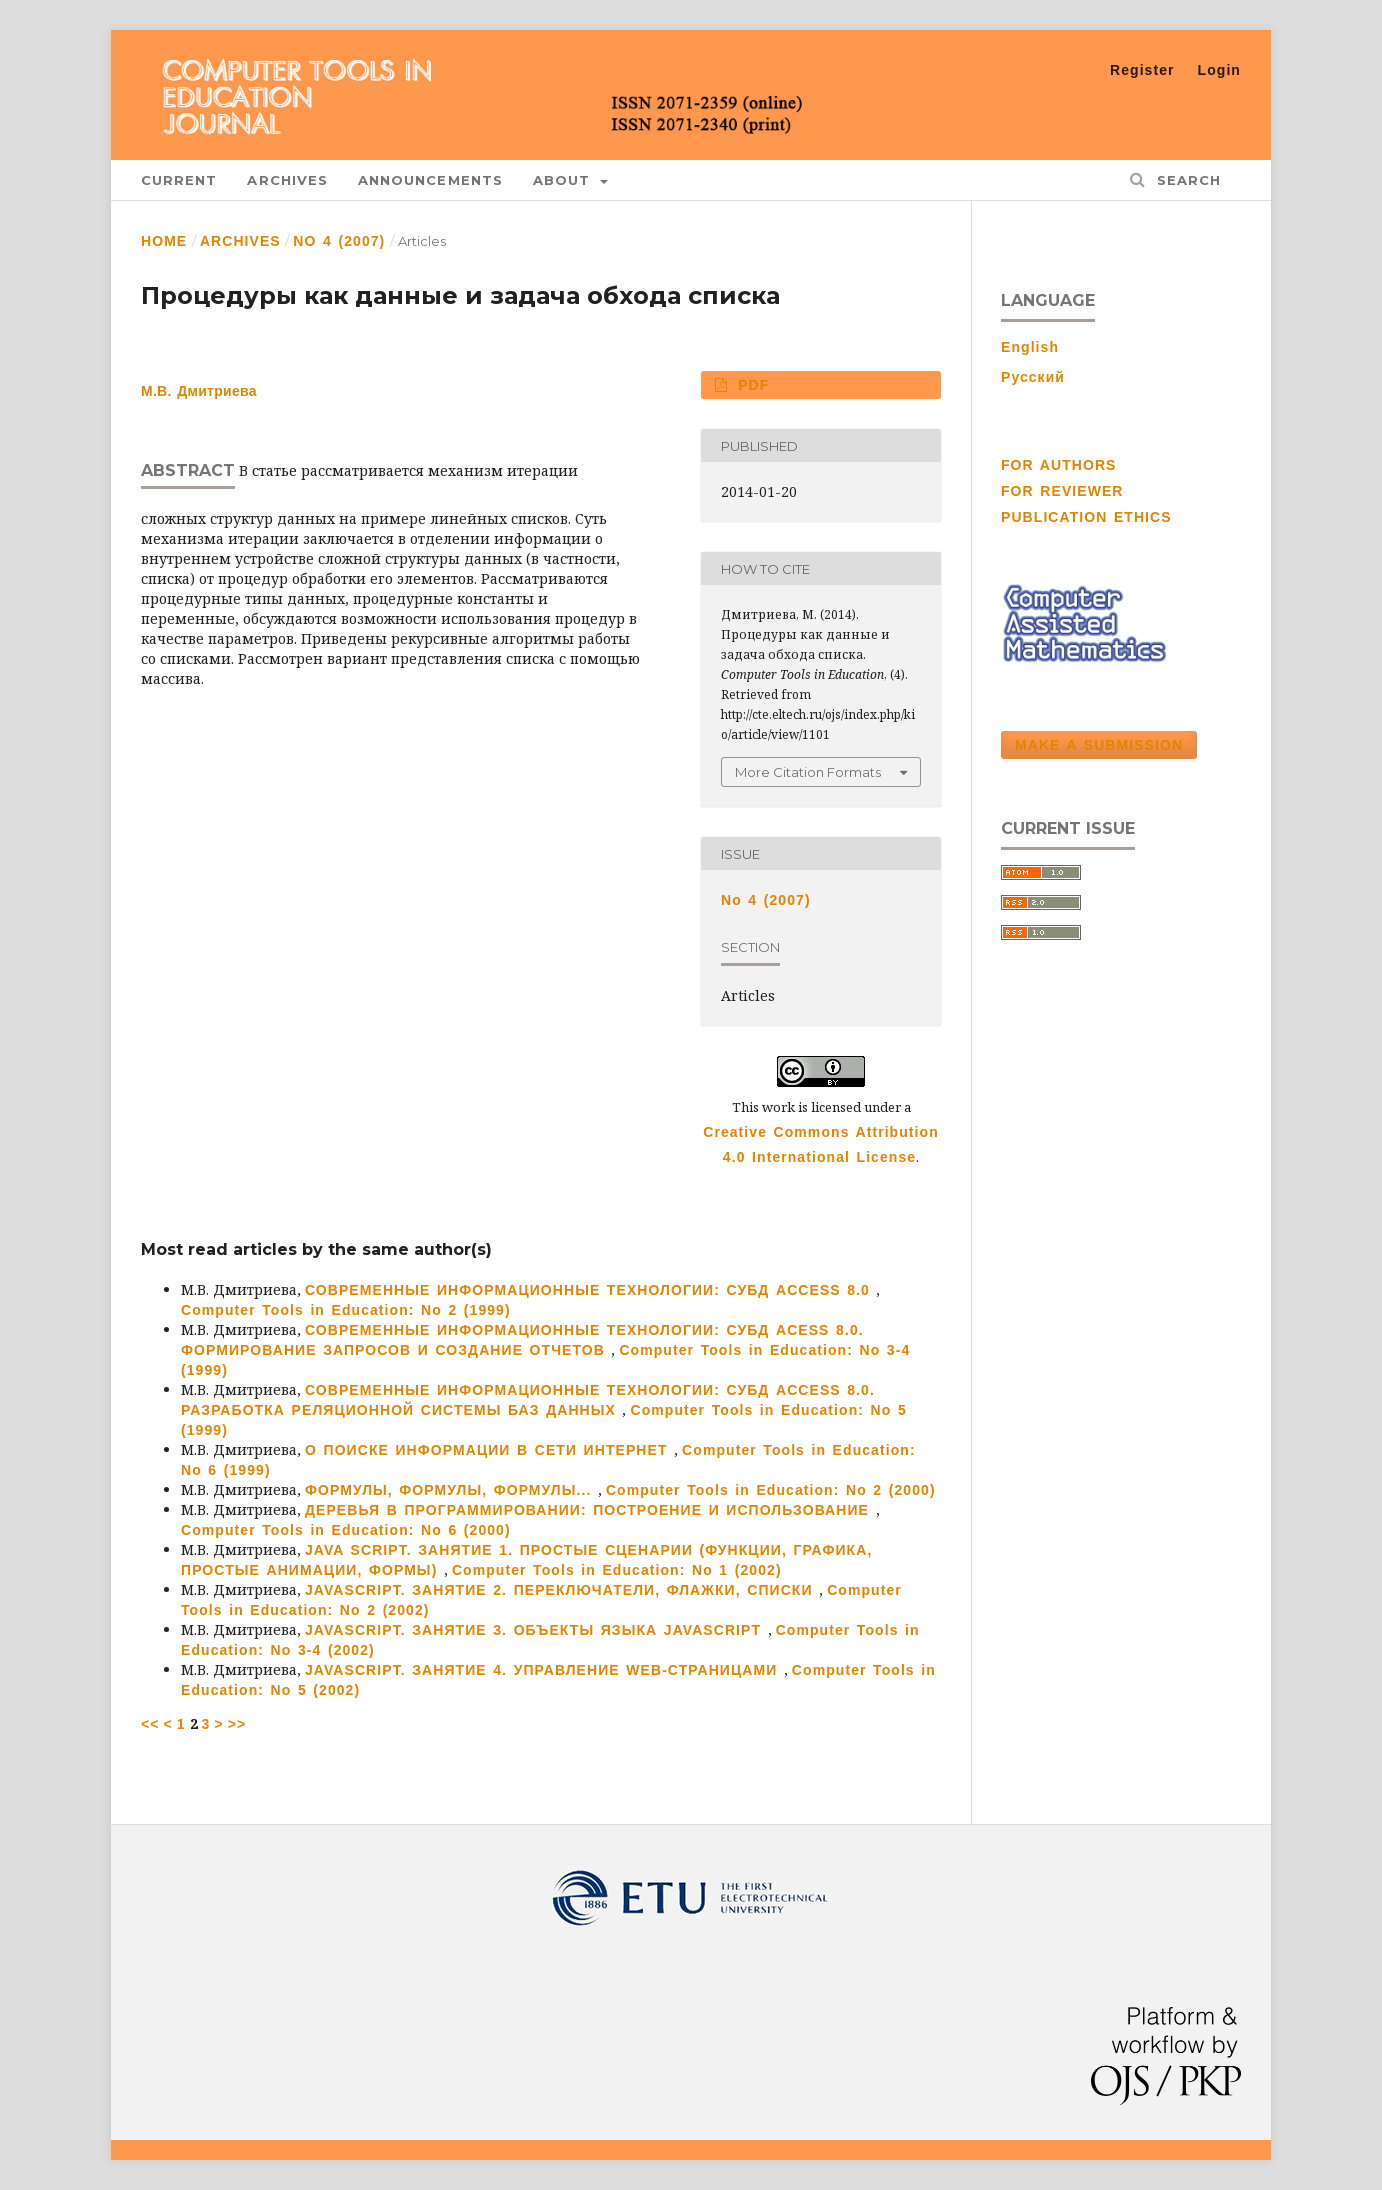  Describe the element at coordinates (617, 1570) in the screenshot. I see `Computer Tools in Education: No 1 (2002)` at that location.